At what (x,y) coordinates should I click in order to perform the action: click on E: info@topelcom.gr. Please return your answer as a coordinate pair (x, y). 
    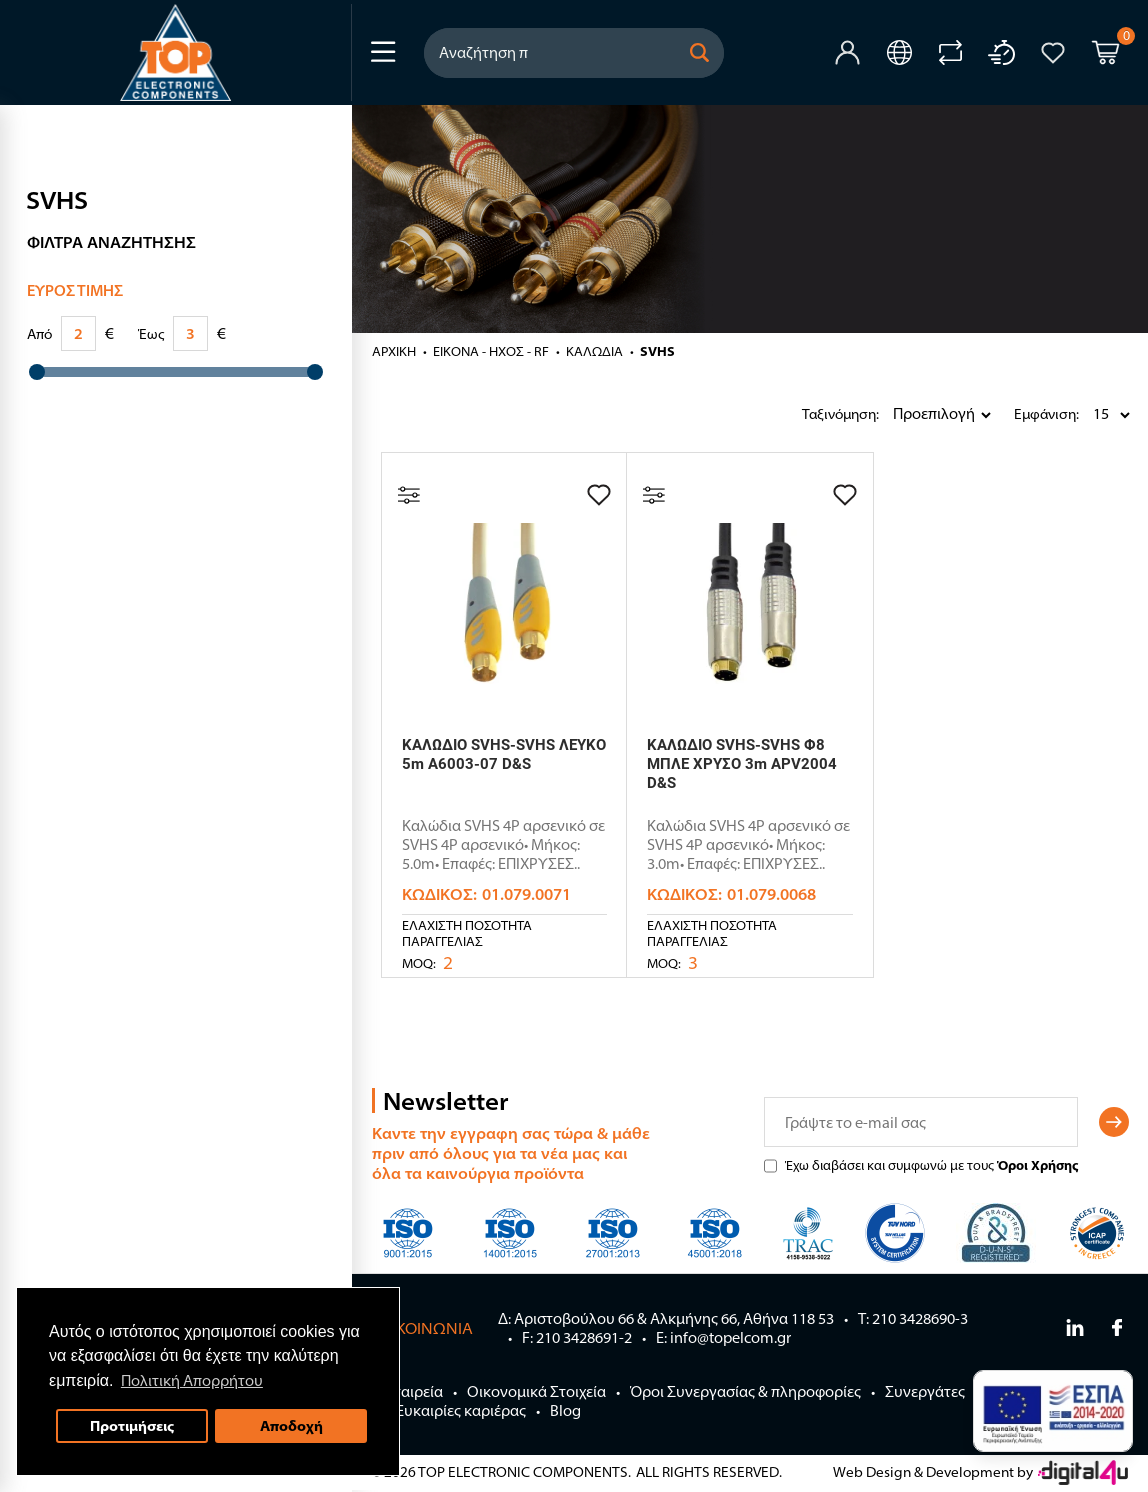
    Looking at the image, I should click on (723, 1337).